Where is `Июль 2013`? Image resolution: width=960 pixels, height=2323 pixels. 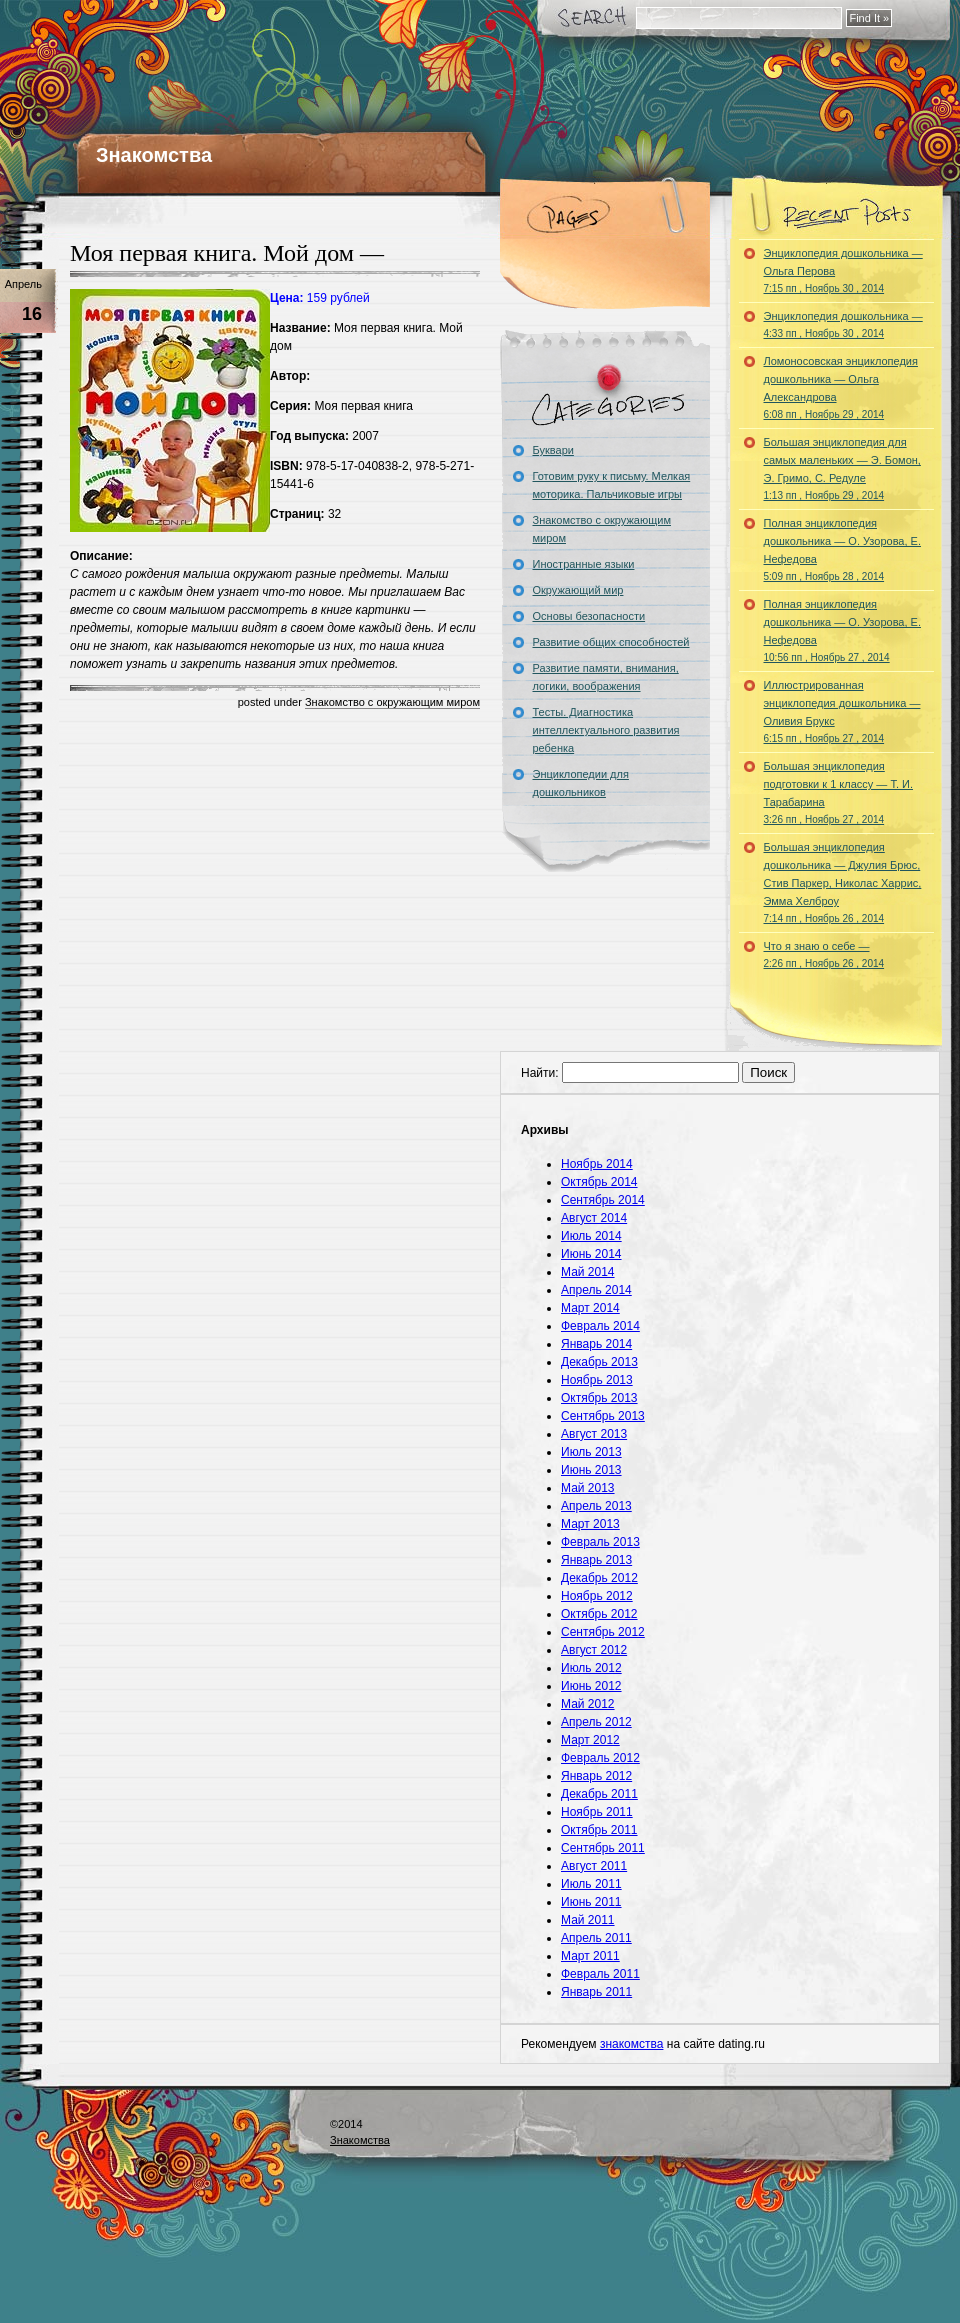 Июль 2013 is located at coordinates (591, 1452).